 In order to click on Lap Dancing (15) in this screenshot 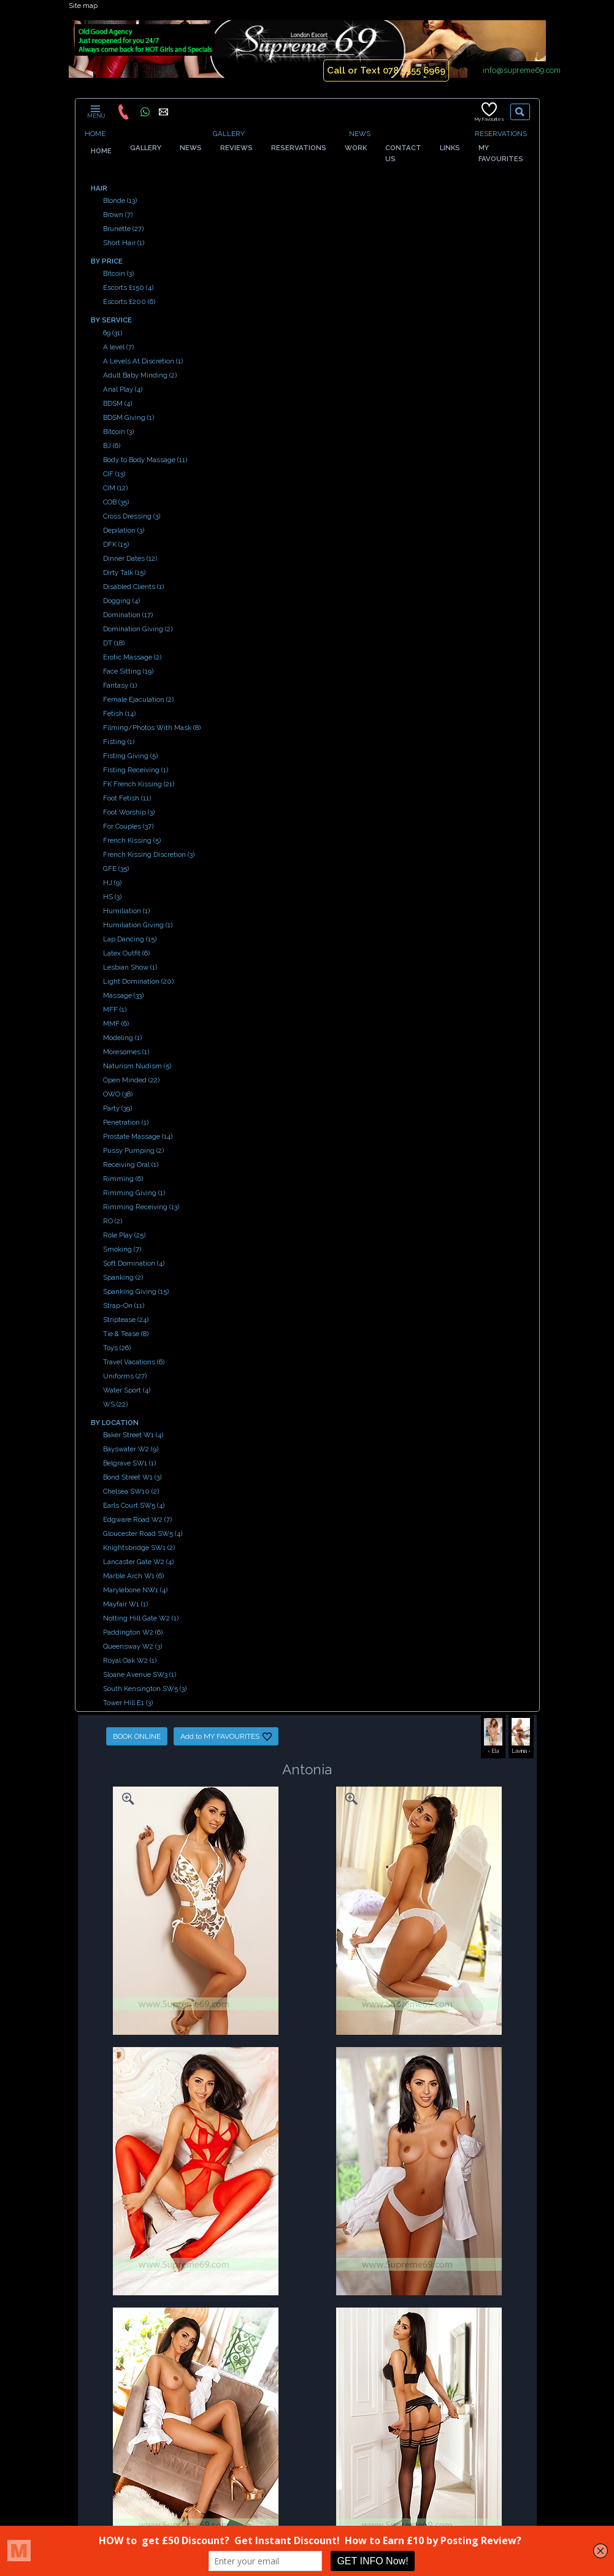, I will do `click(129, 939)`.